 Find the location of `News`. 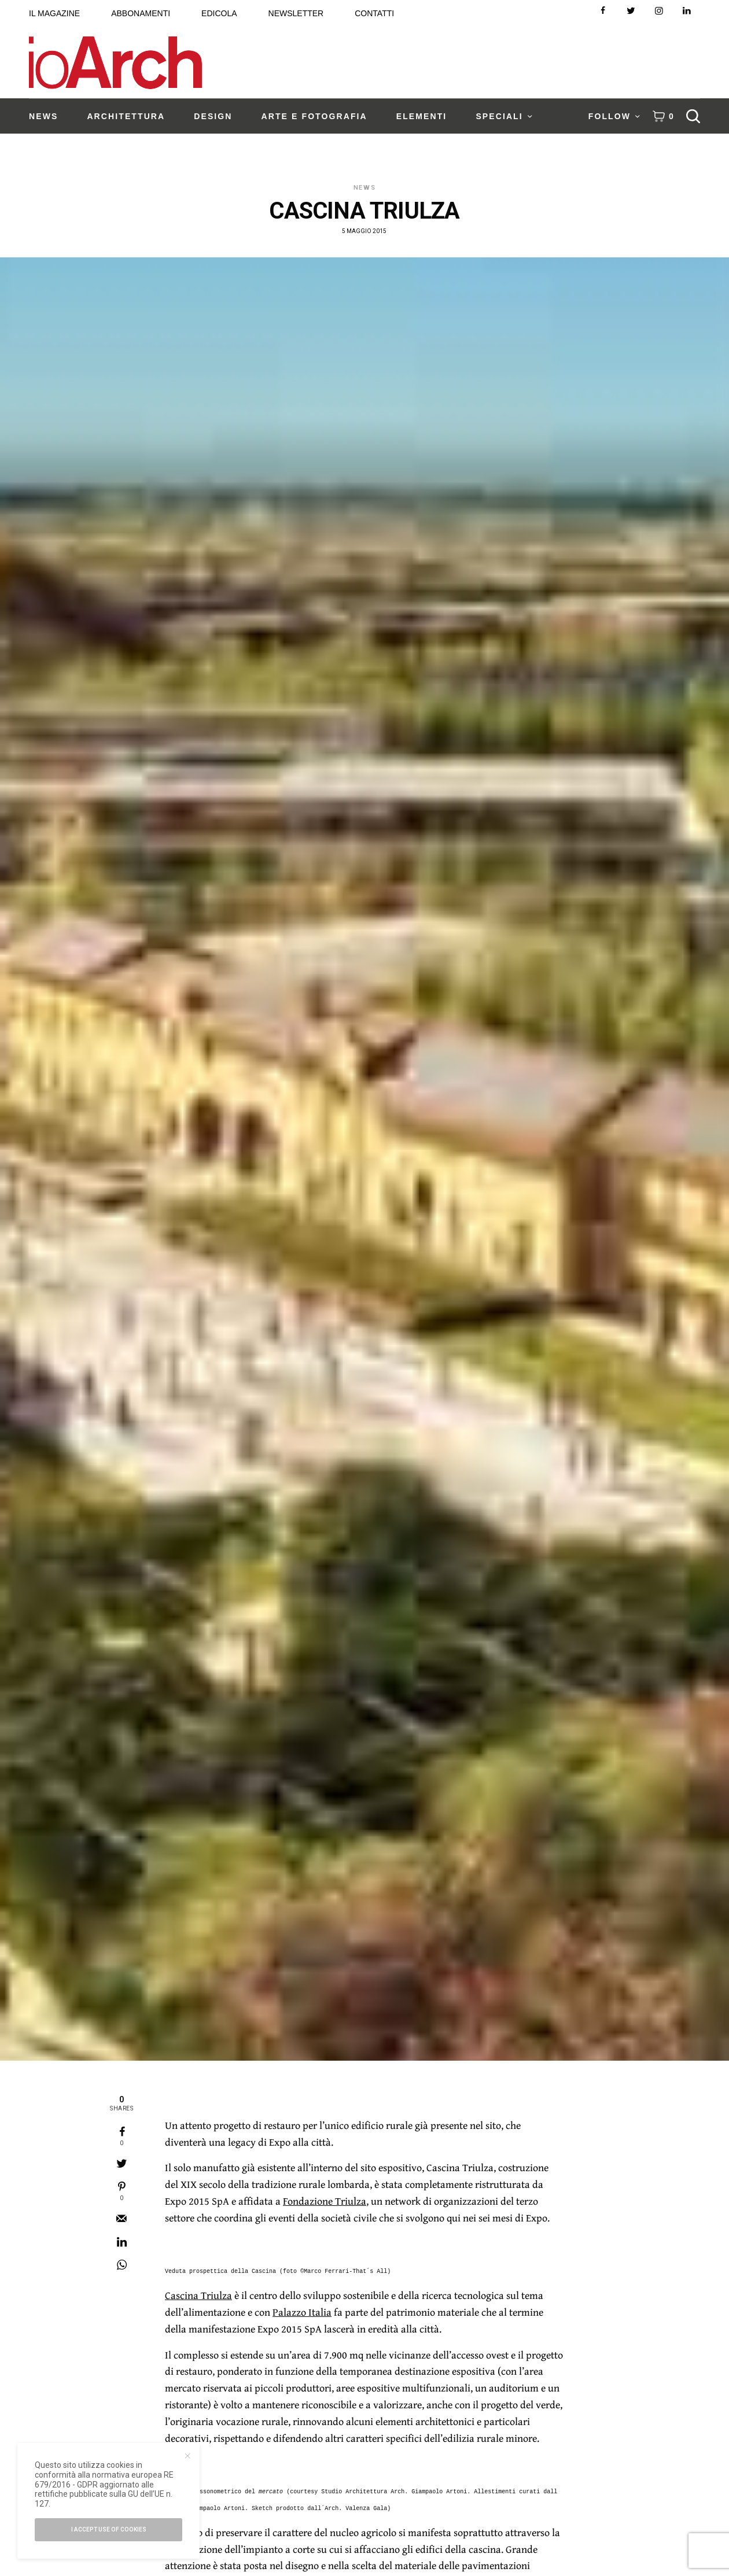

News is located at coordinates (365, 187).